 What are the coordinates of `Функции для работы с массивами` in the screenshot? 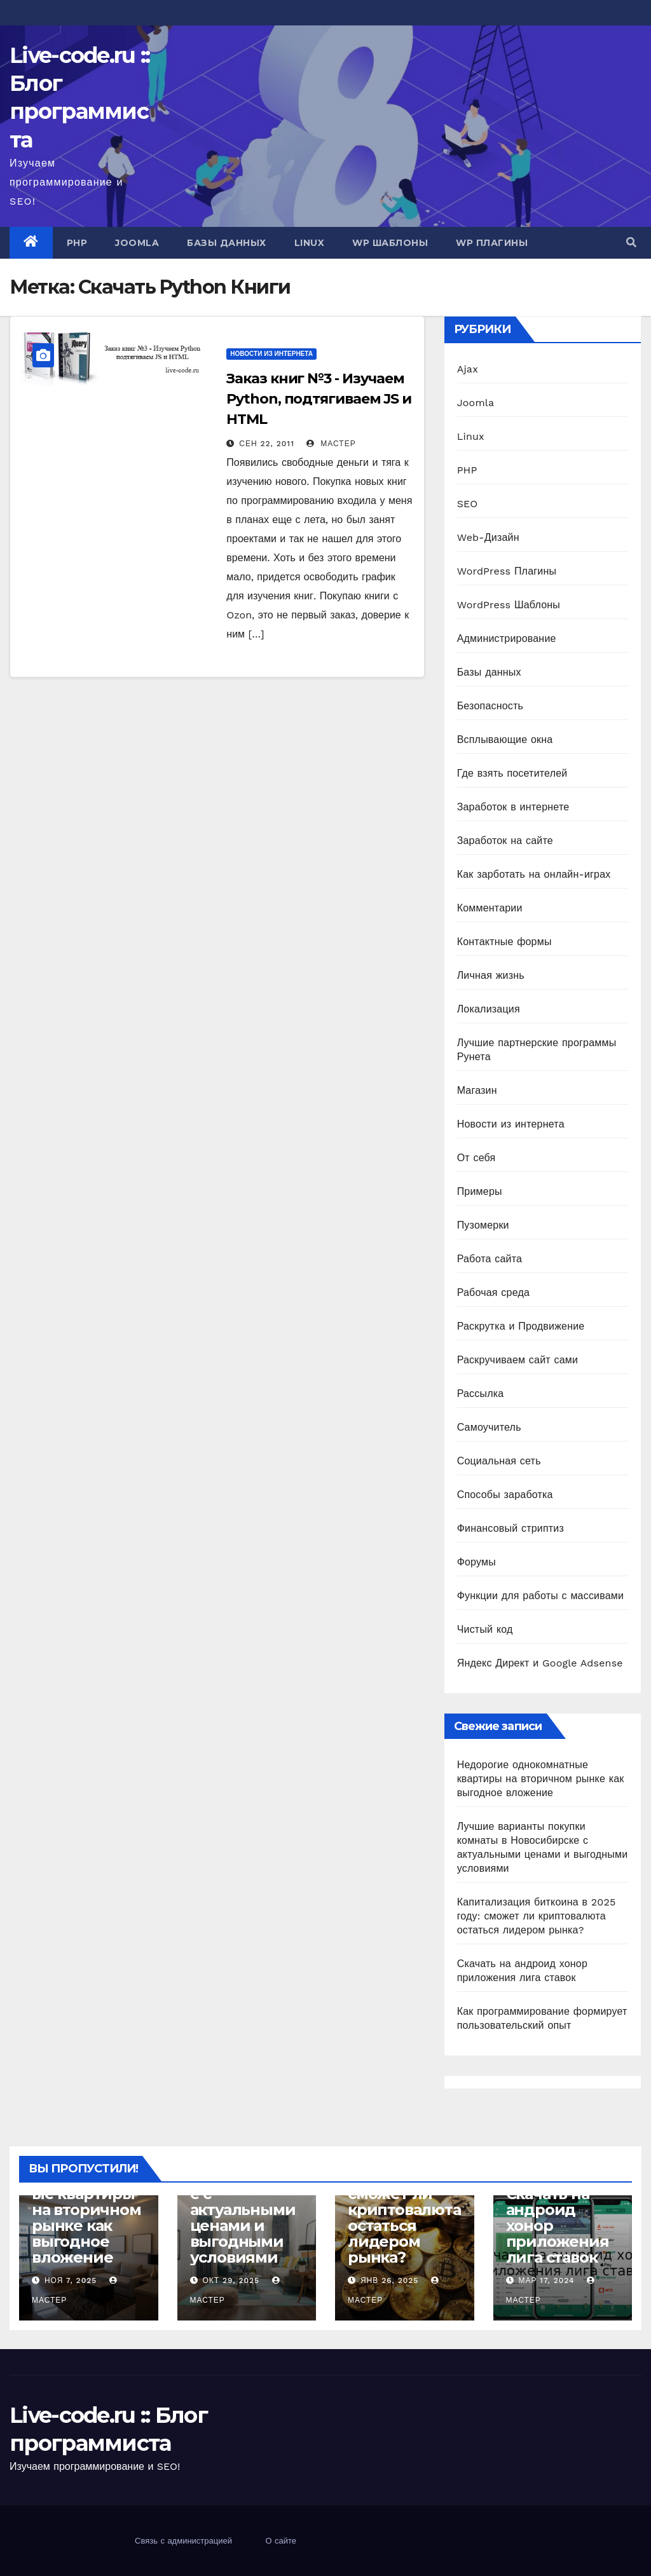 It's located at (540, 1596).